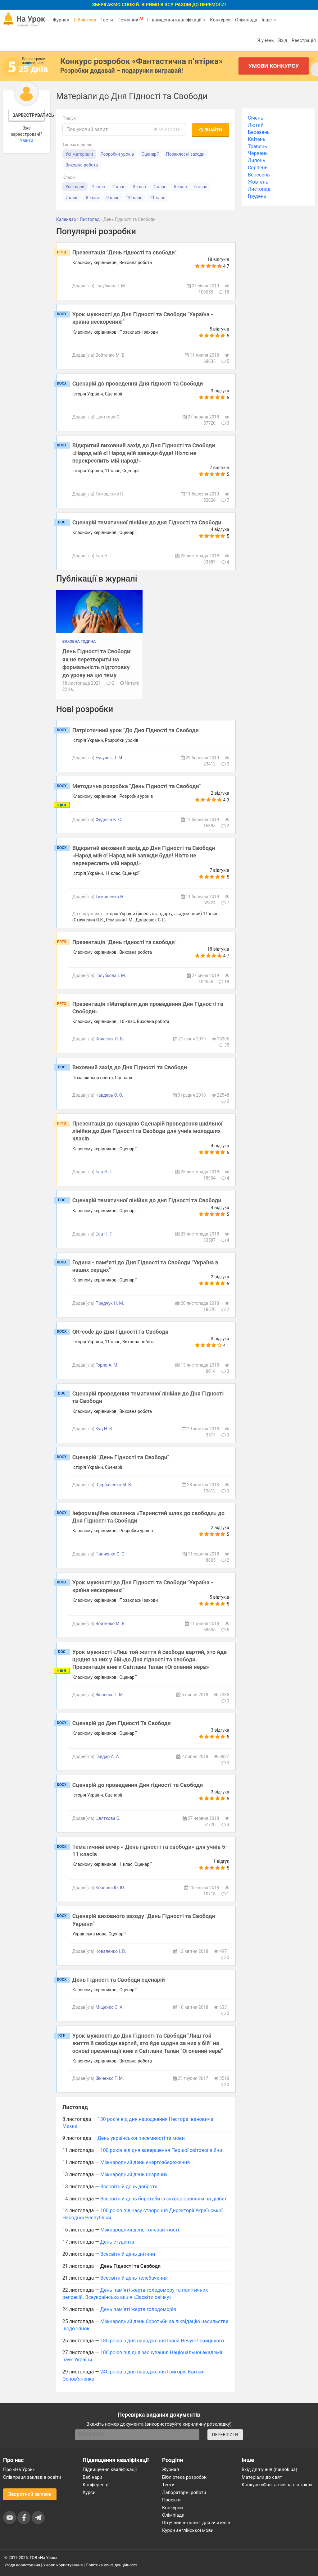  I want to click on Гайдар А. А., so click(107, 1756).